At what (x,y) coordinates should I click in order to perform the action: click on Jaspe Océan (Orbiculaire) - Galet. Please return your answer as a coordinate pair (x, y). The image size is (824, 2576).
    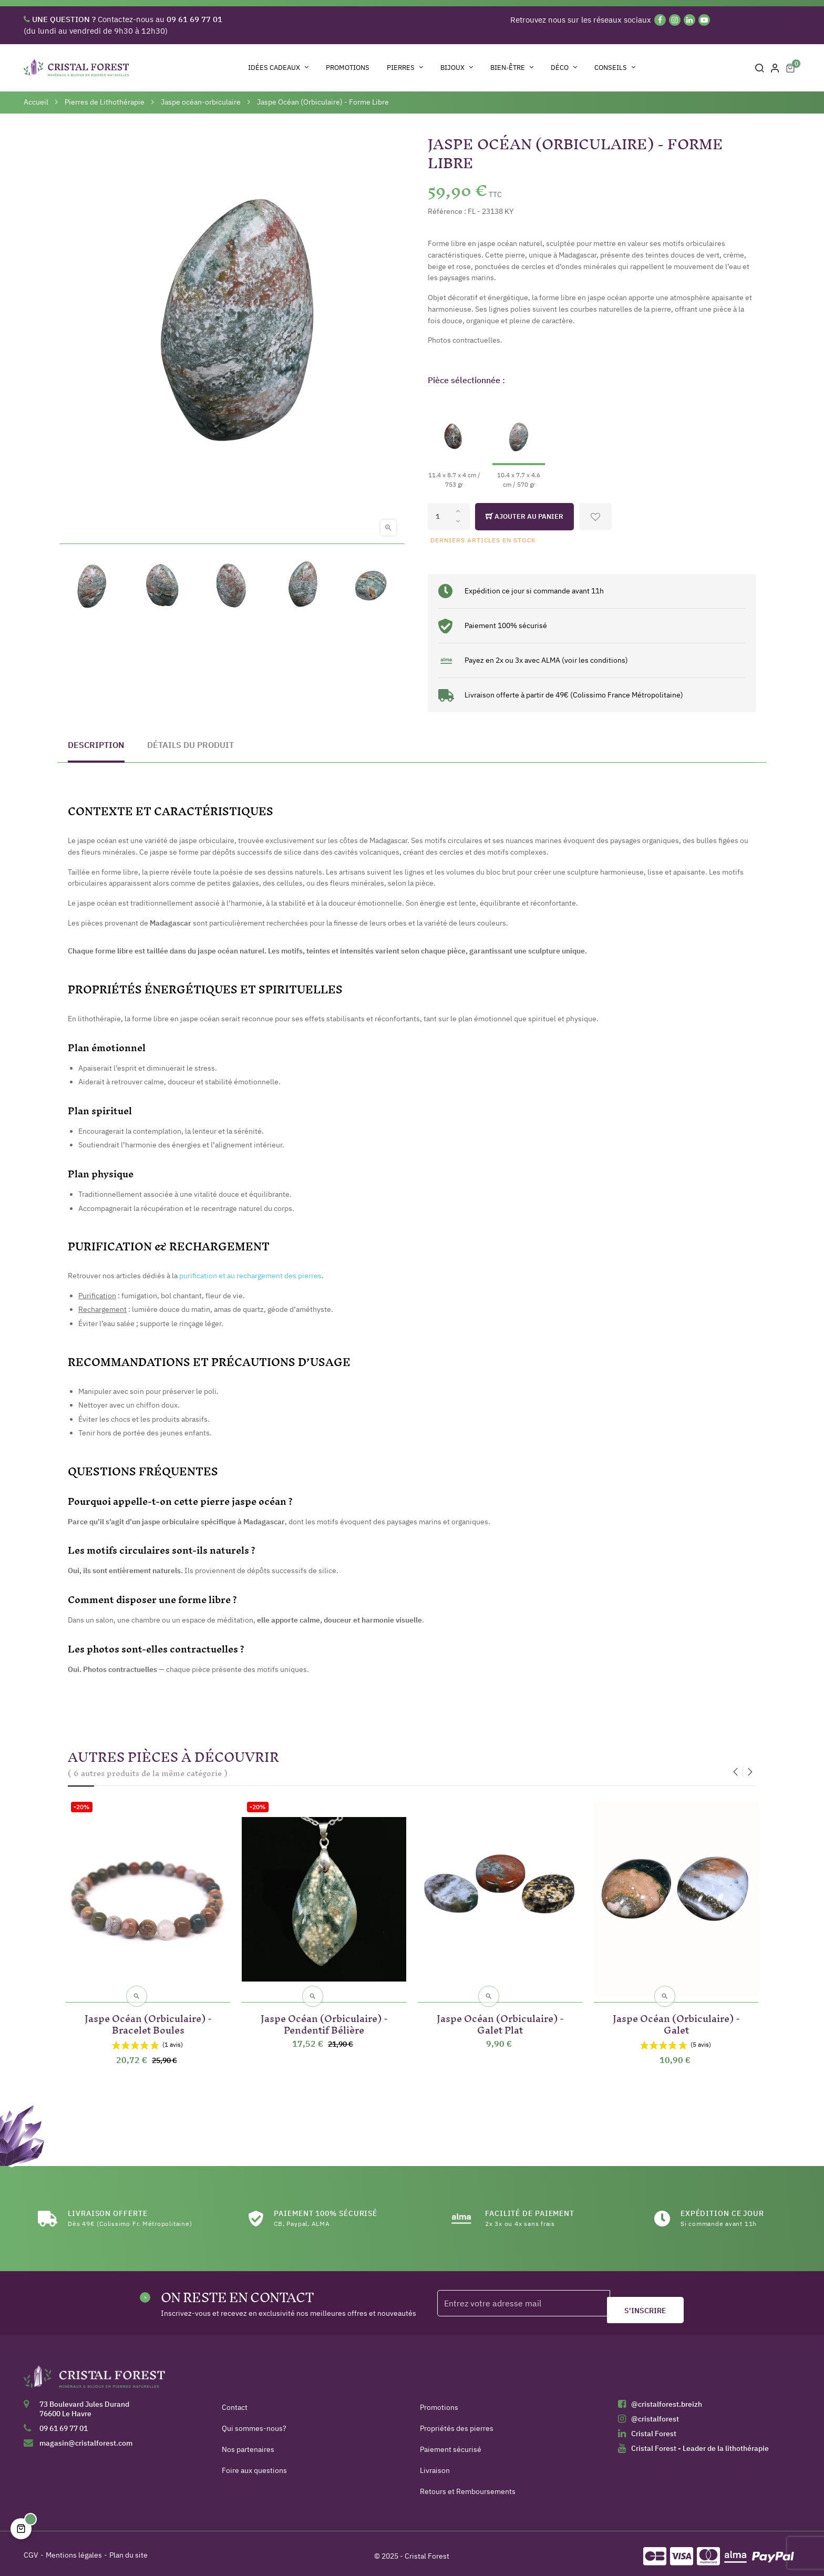
    Looking at the image, I should click on (676, 2017).